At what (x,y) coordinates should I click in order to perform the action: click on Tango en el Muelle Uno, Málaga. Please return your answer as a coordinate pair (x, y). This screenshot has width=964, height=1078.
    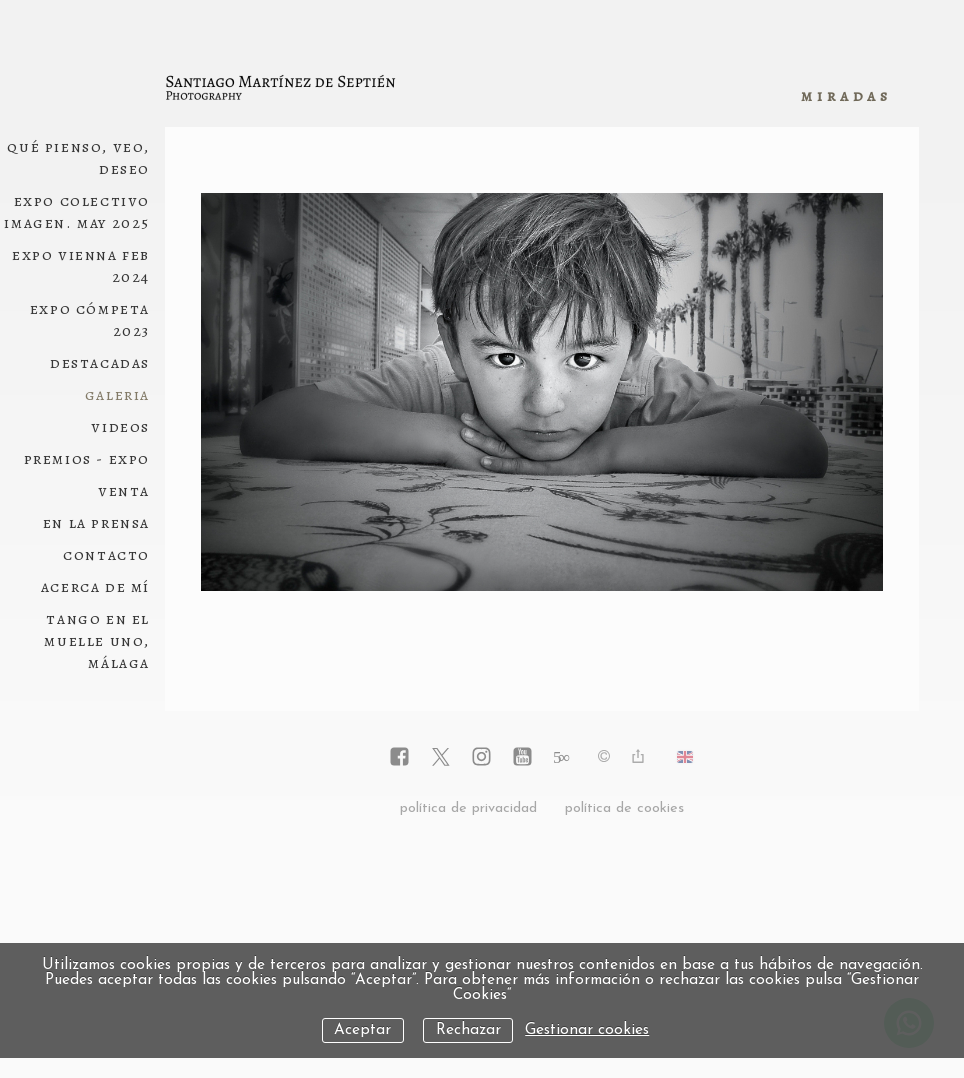
    Looking at the image, I should click on (97, 641).